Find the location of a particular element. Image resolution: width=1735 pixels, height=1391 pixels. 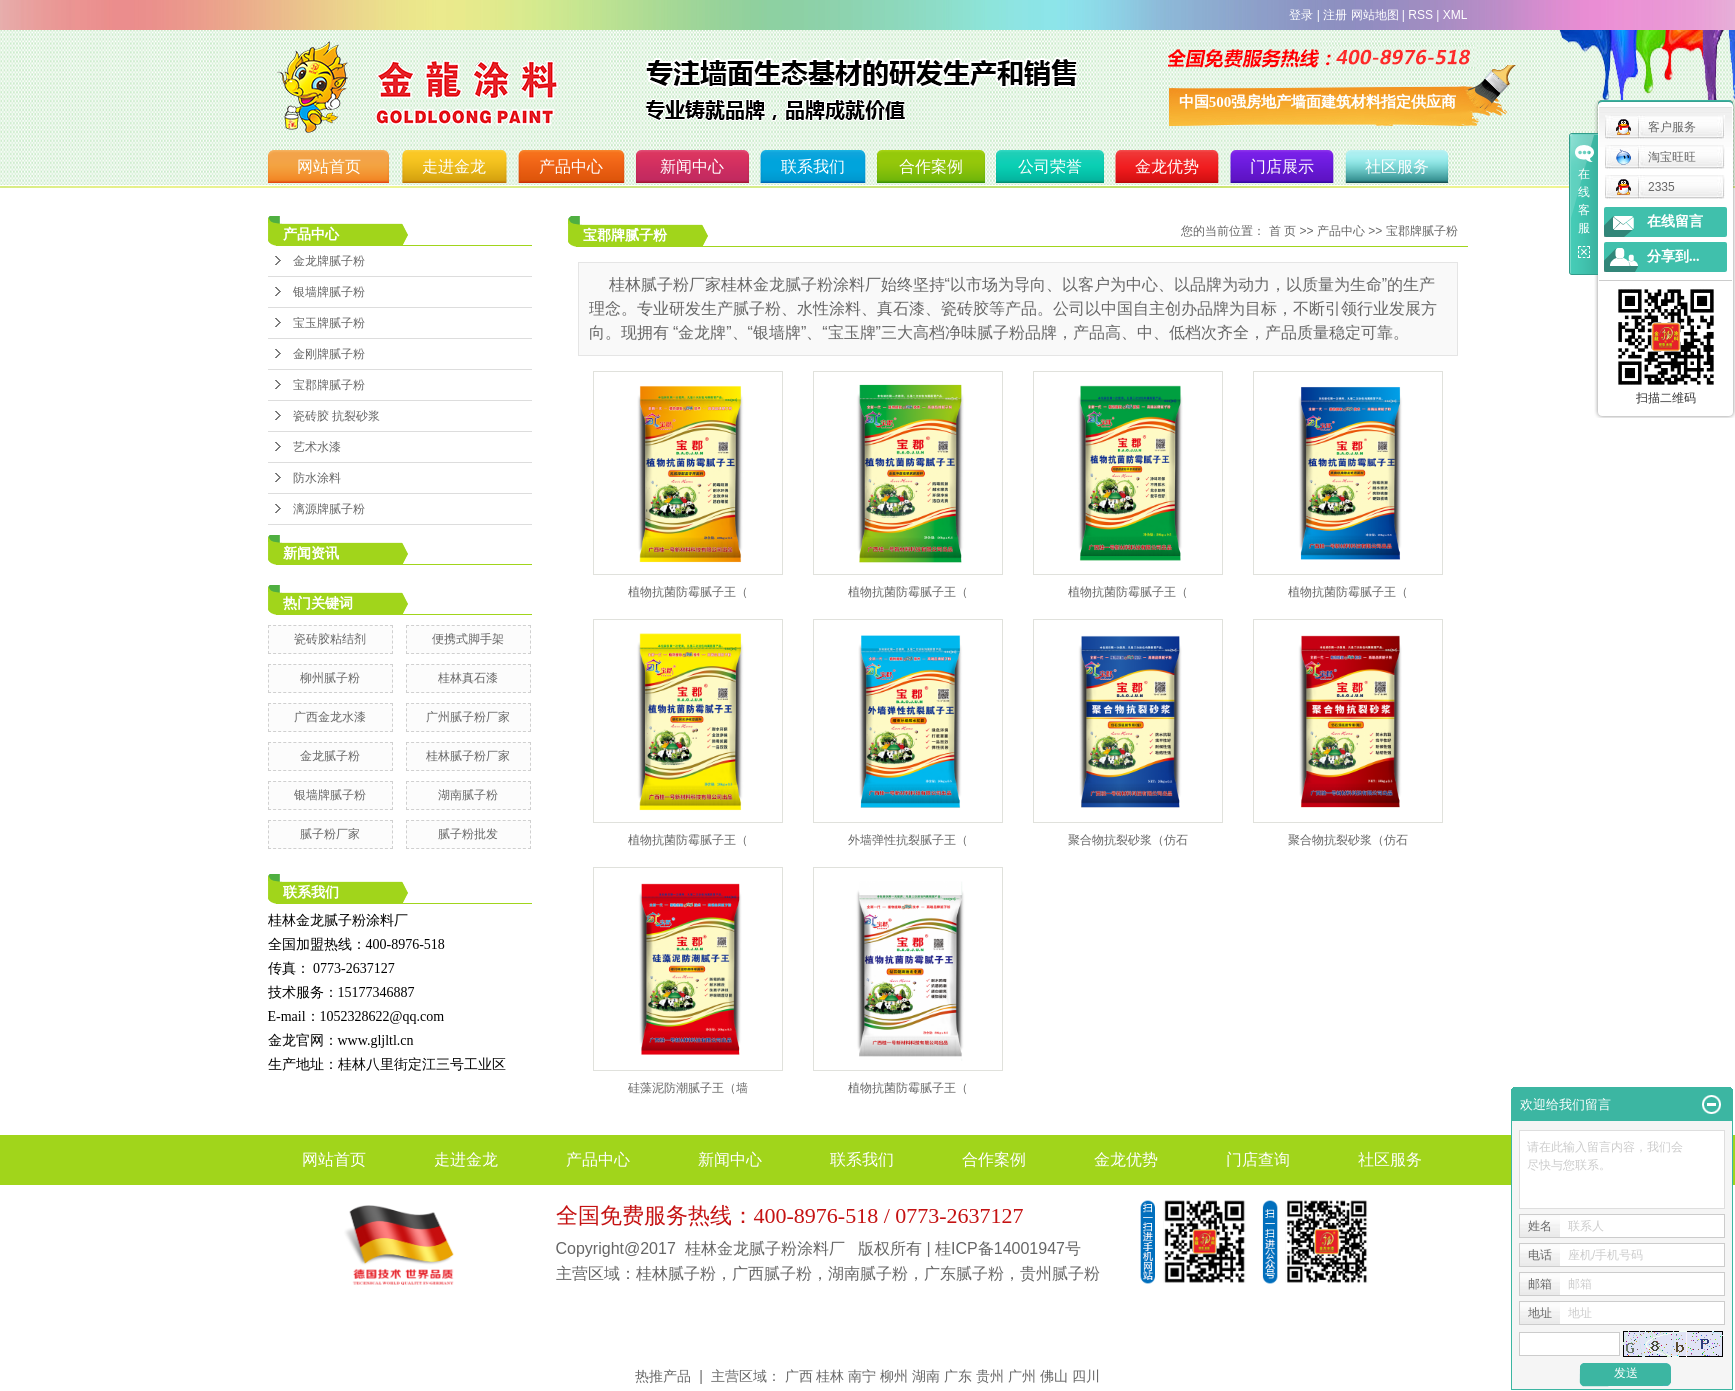

桂林腻子粉厂家 is located at coordinates (468, 756).